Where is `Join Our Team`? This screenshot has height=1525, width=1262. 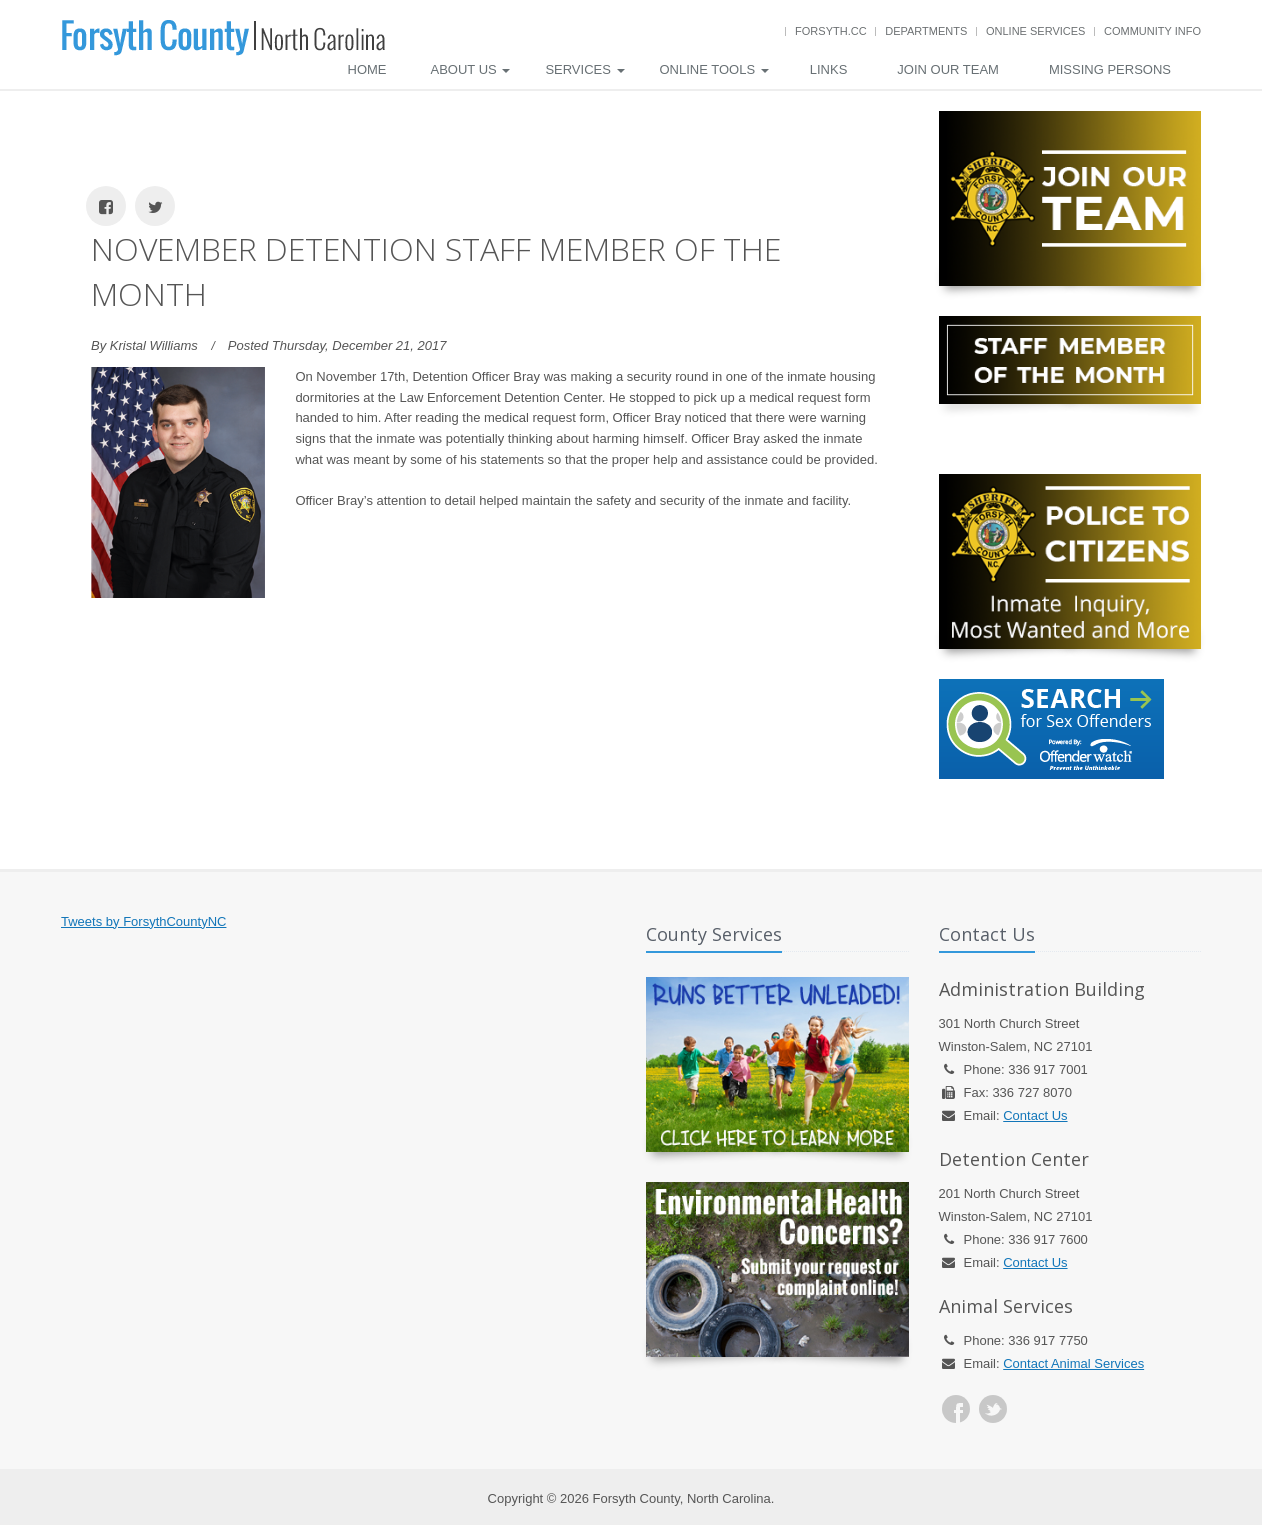 Join Our Team is located at coordinates (948, 69).